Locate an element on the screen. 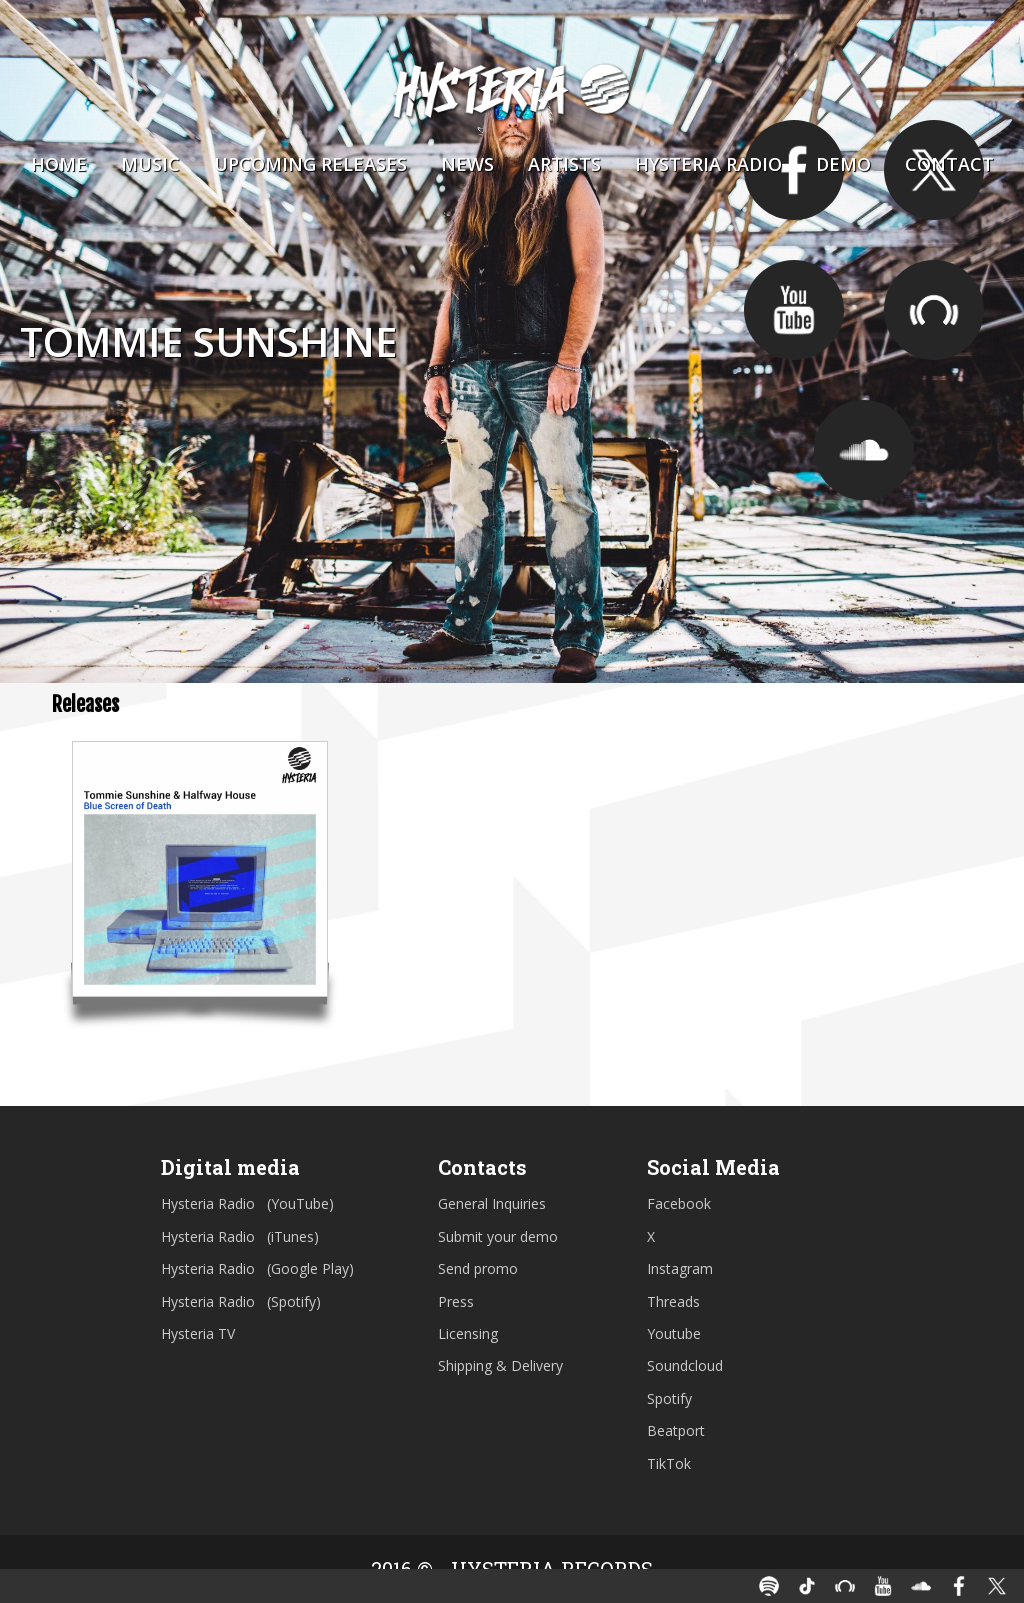 This screenshot has width=1024, height=1603. Youtube is located at coordinates (674, 1333).